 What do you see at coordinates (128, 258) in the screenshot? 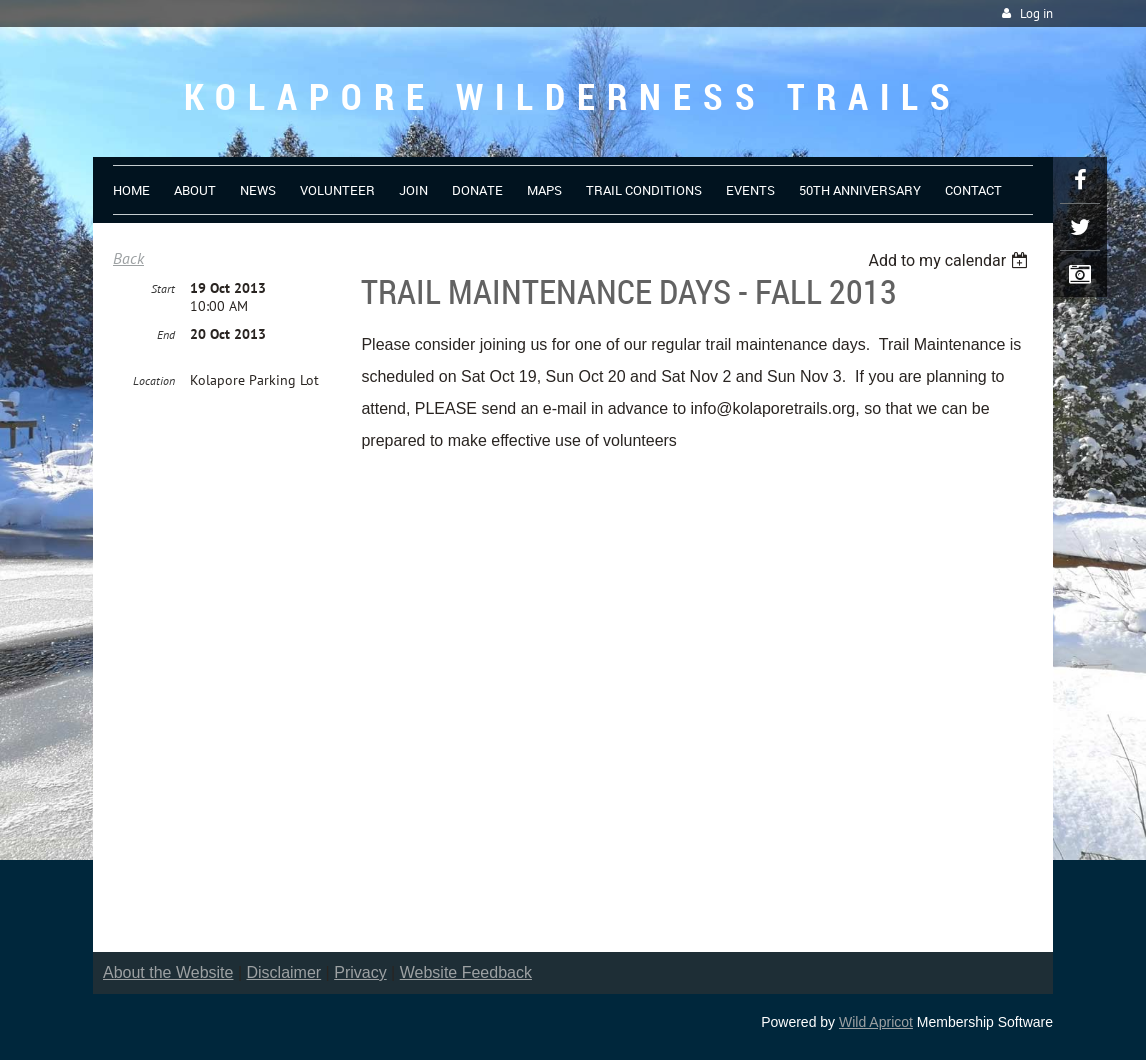
I see `Back` at bounding box center [128, 258].